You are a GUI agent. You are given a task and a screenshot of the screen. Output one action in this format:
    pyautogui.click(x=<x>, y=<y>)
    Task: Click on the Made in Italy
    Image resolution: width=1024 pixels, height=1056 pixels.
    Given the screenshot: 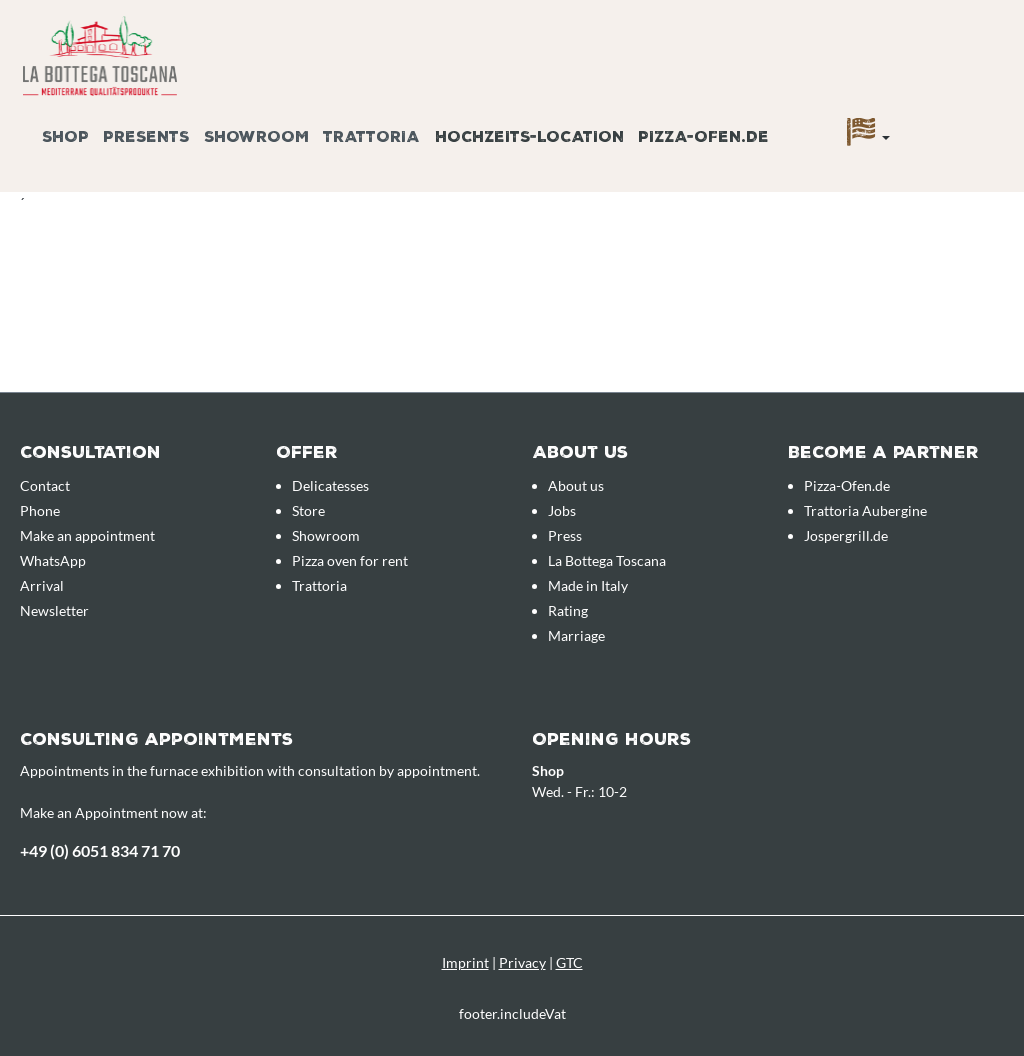 What is the action you would take?
    pyautogui.click(x=588, y=585)
    